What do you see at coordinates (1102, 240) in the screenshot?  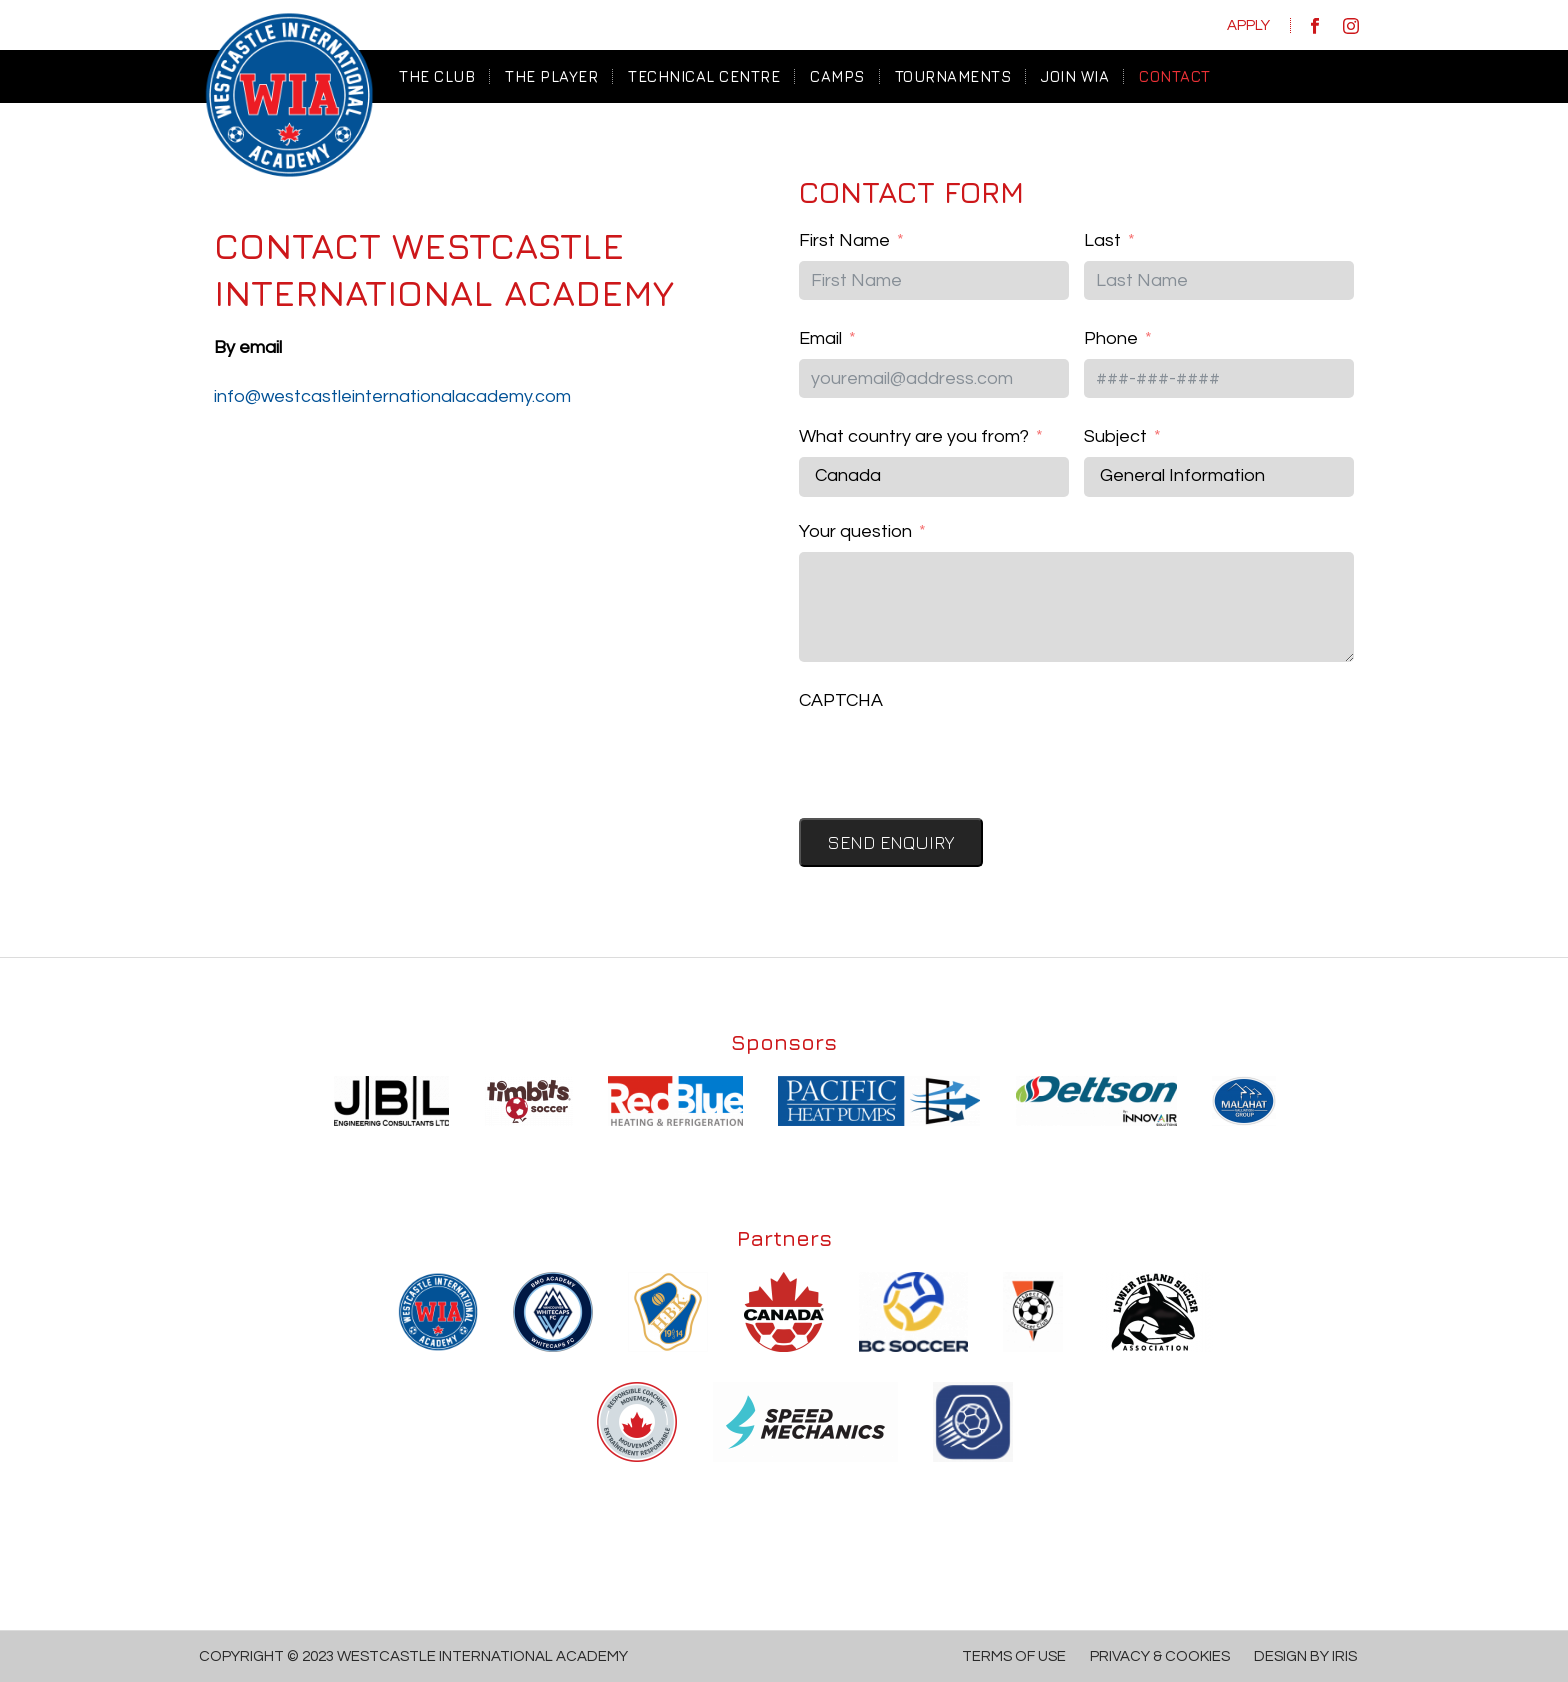 I see `Last` at bounding box center [1102, 240].